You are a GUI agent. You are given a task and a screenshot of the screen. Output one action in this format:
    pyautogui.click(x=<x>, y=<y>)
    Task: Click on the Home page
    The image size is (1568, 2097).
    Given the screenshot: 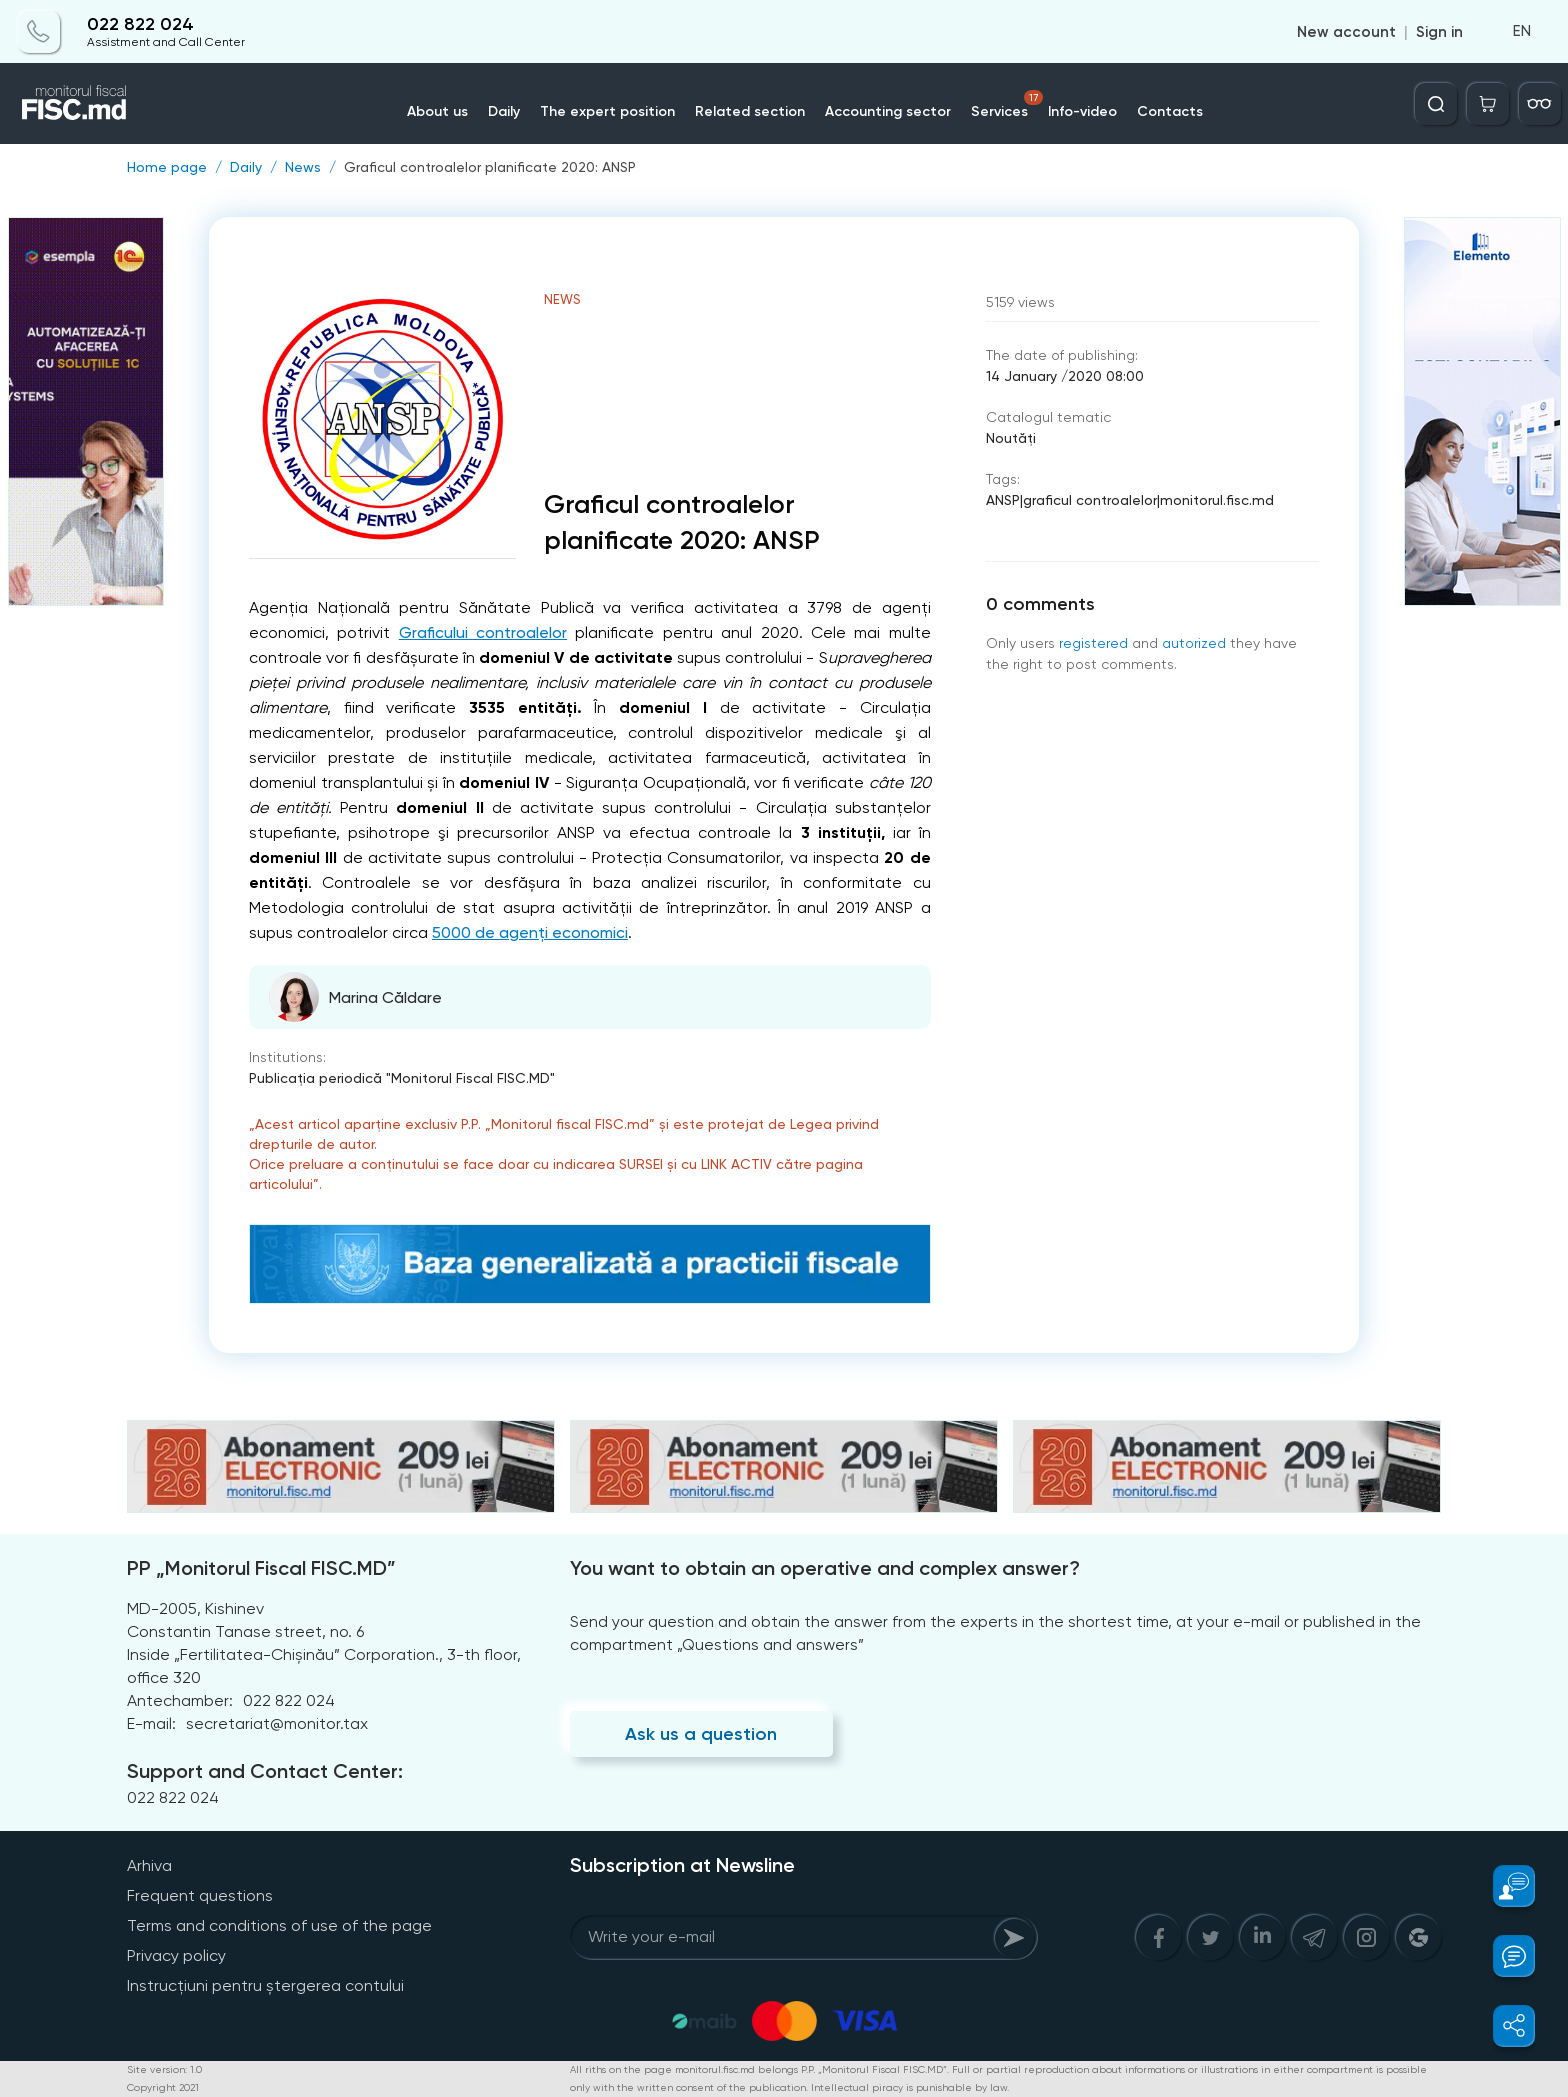 What is the action you would take?
    pyautogui.click(x=167, y=167)
    